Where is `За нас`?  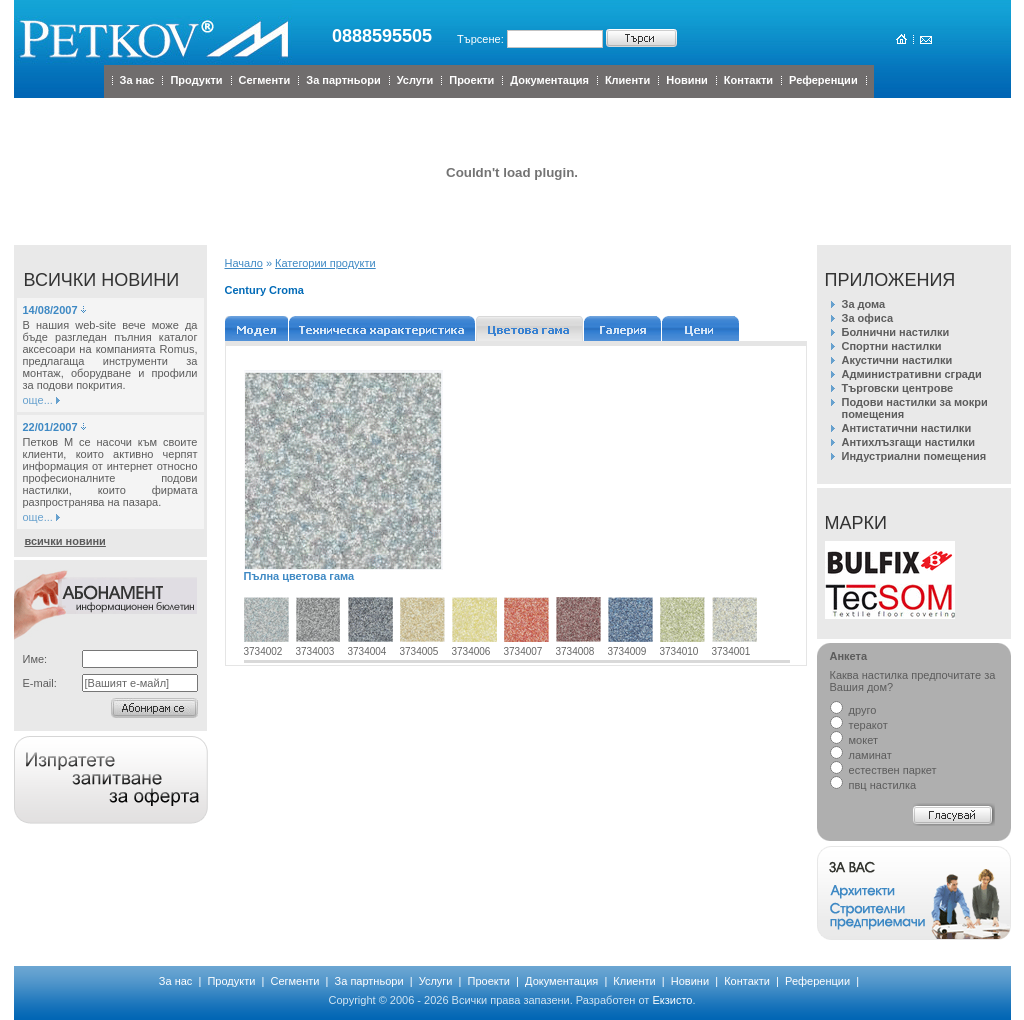 За нас is located at coordinates (137, 80).